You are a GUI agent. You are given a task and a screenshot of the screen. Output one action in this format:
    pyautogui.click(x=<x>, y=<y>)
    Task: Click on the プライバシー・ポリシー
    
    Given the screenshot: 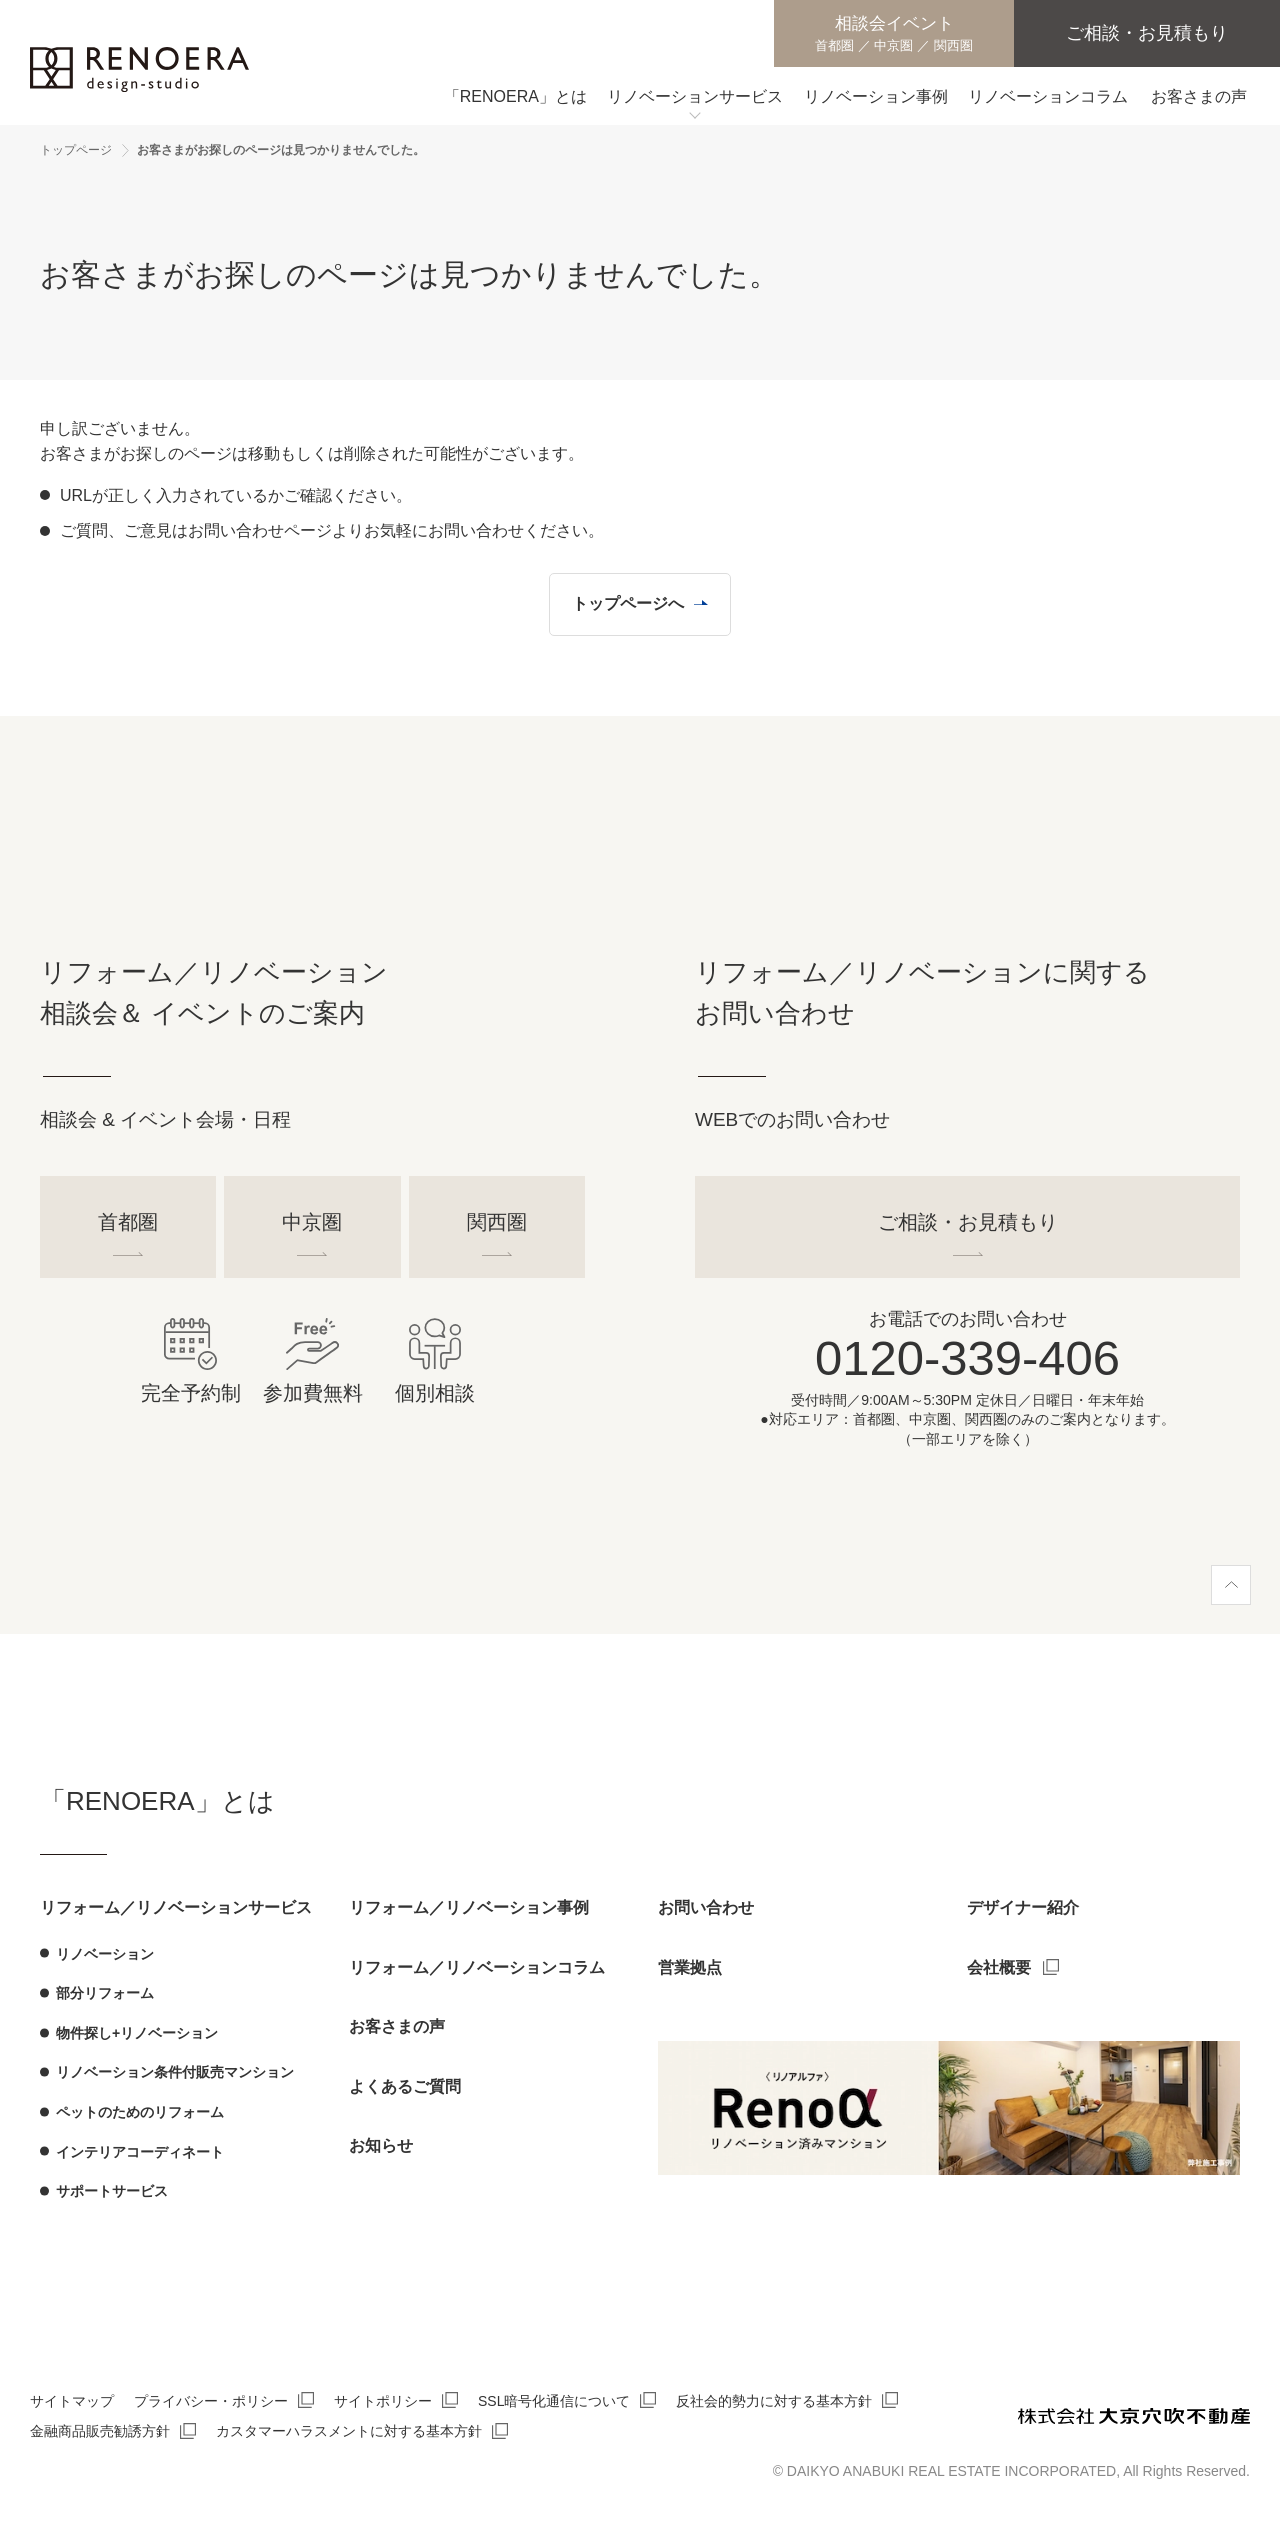 What is the action you would take?
    pyautogui.click(x=211, y=2401)
    